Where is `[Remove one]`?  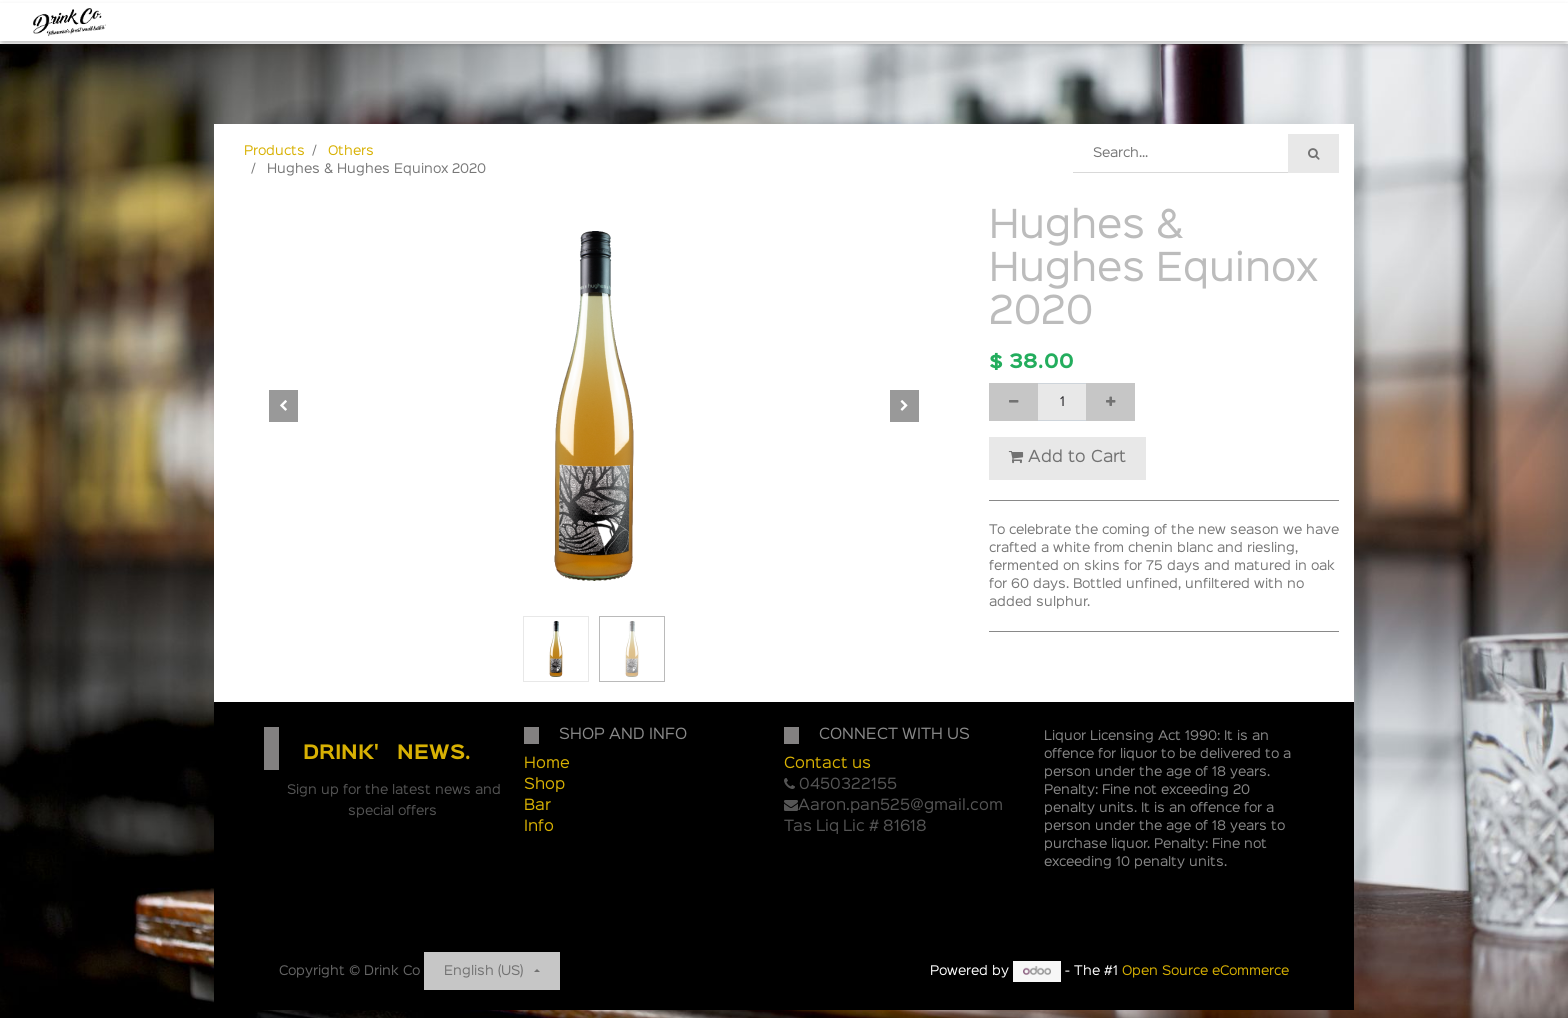
[Remove one] is located at coordinates (1013, 402).